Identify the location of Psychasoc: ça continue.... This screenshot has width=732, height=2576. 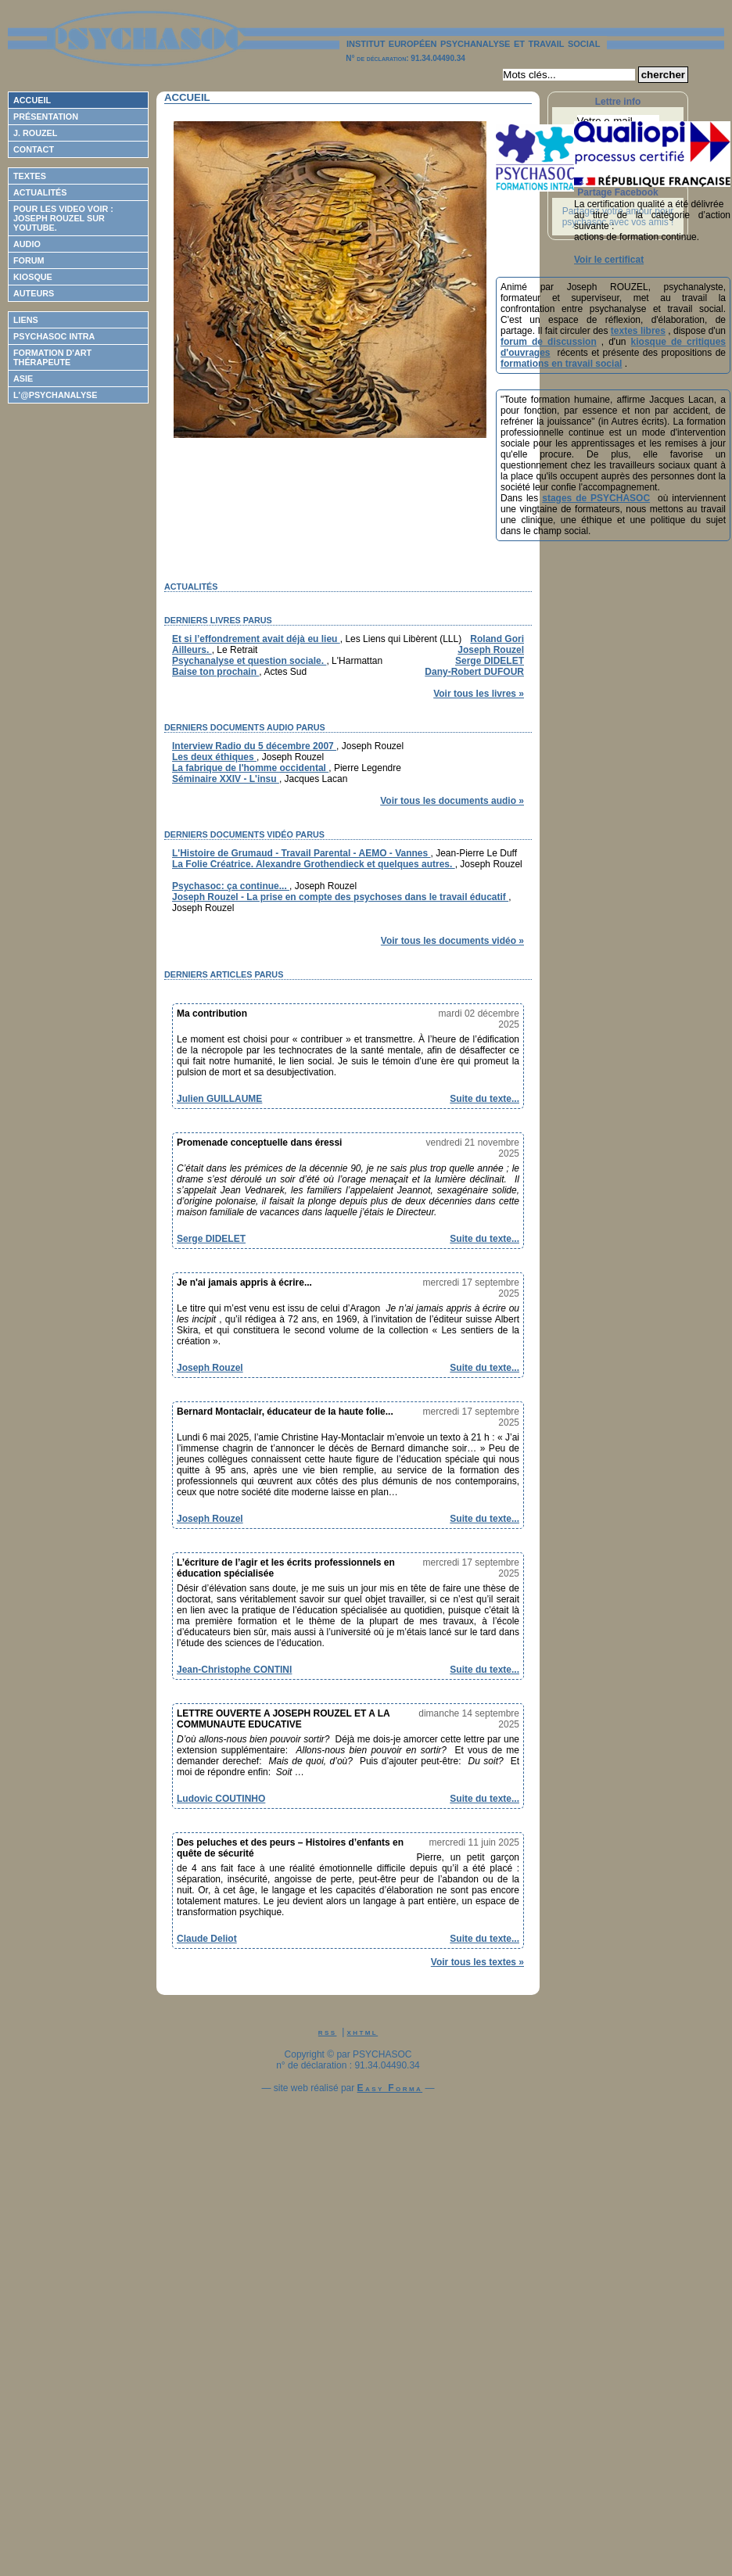
(230, 886).